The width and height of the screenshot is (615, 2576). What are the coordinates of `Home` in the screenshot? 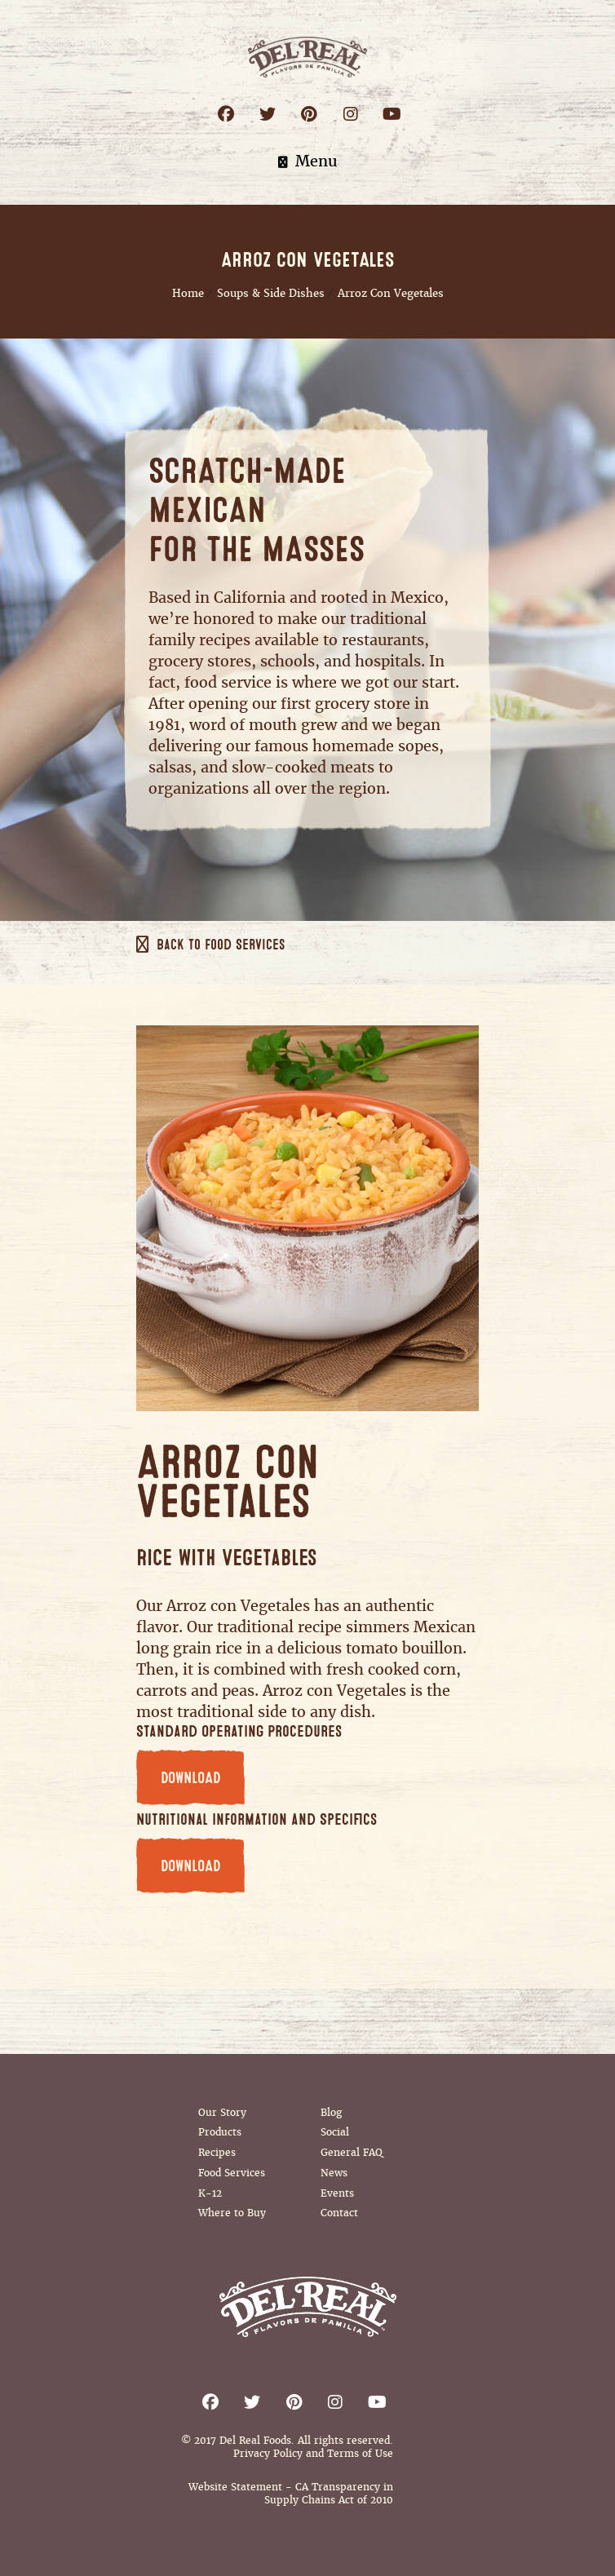 It's located at (188, 293).